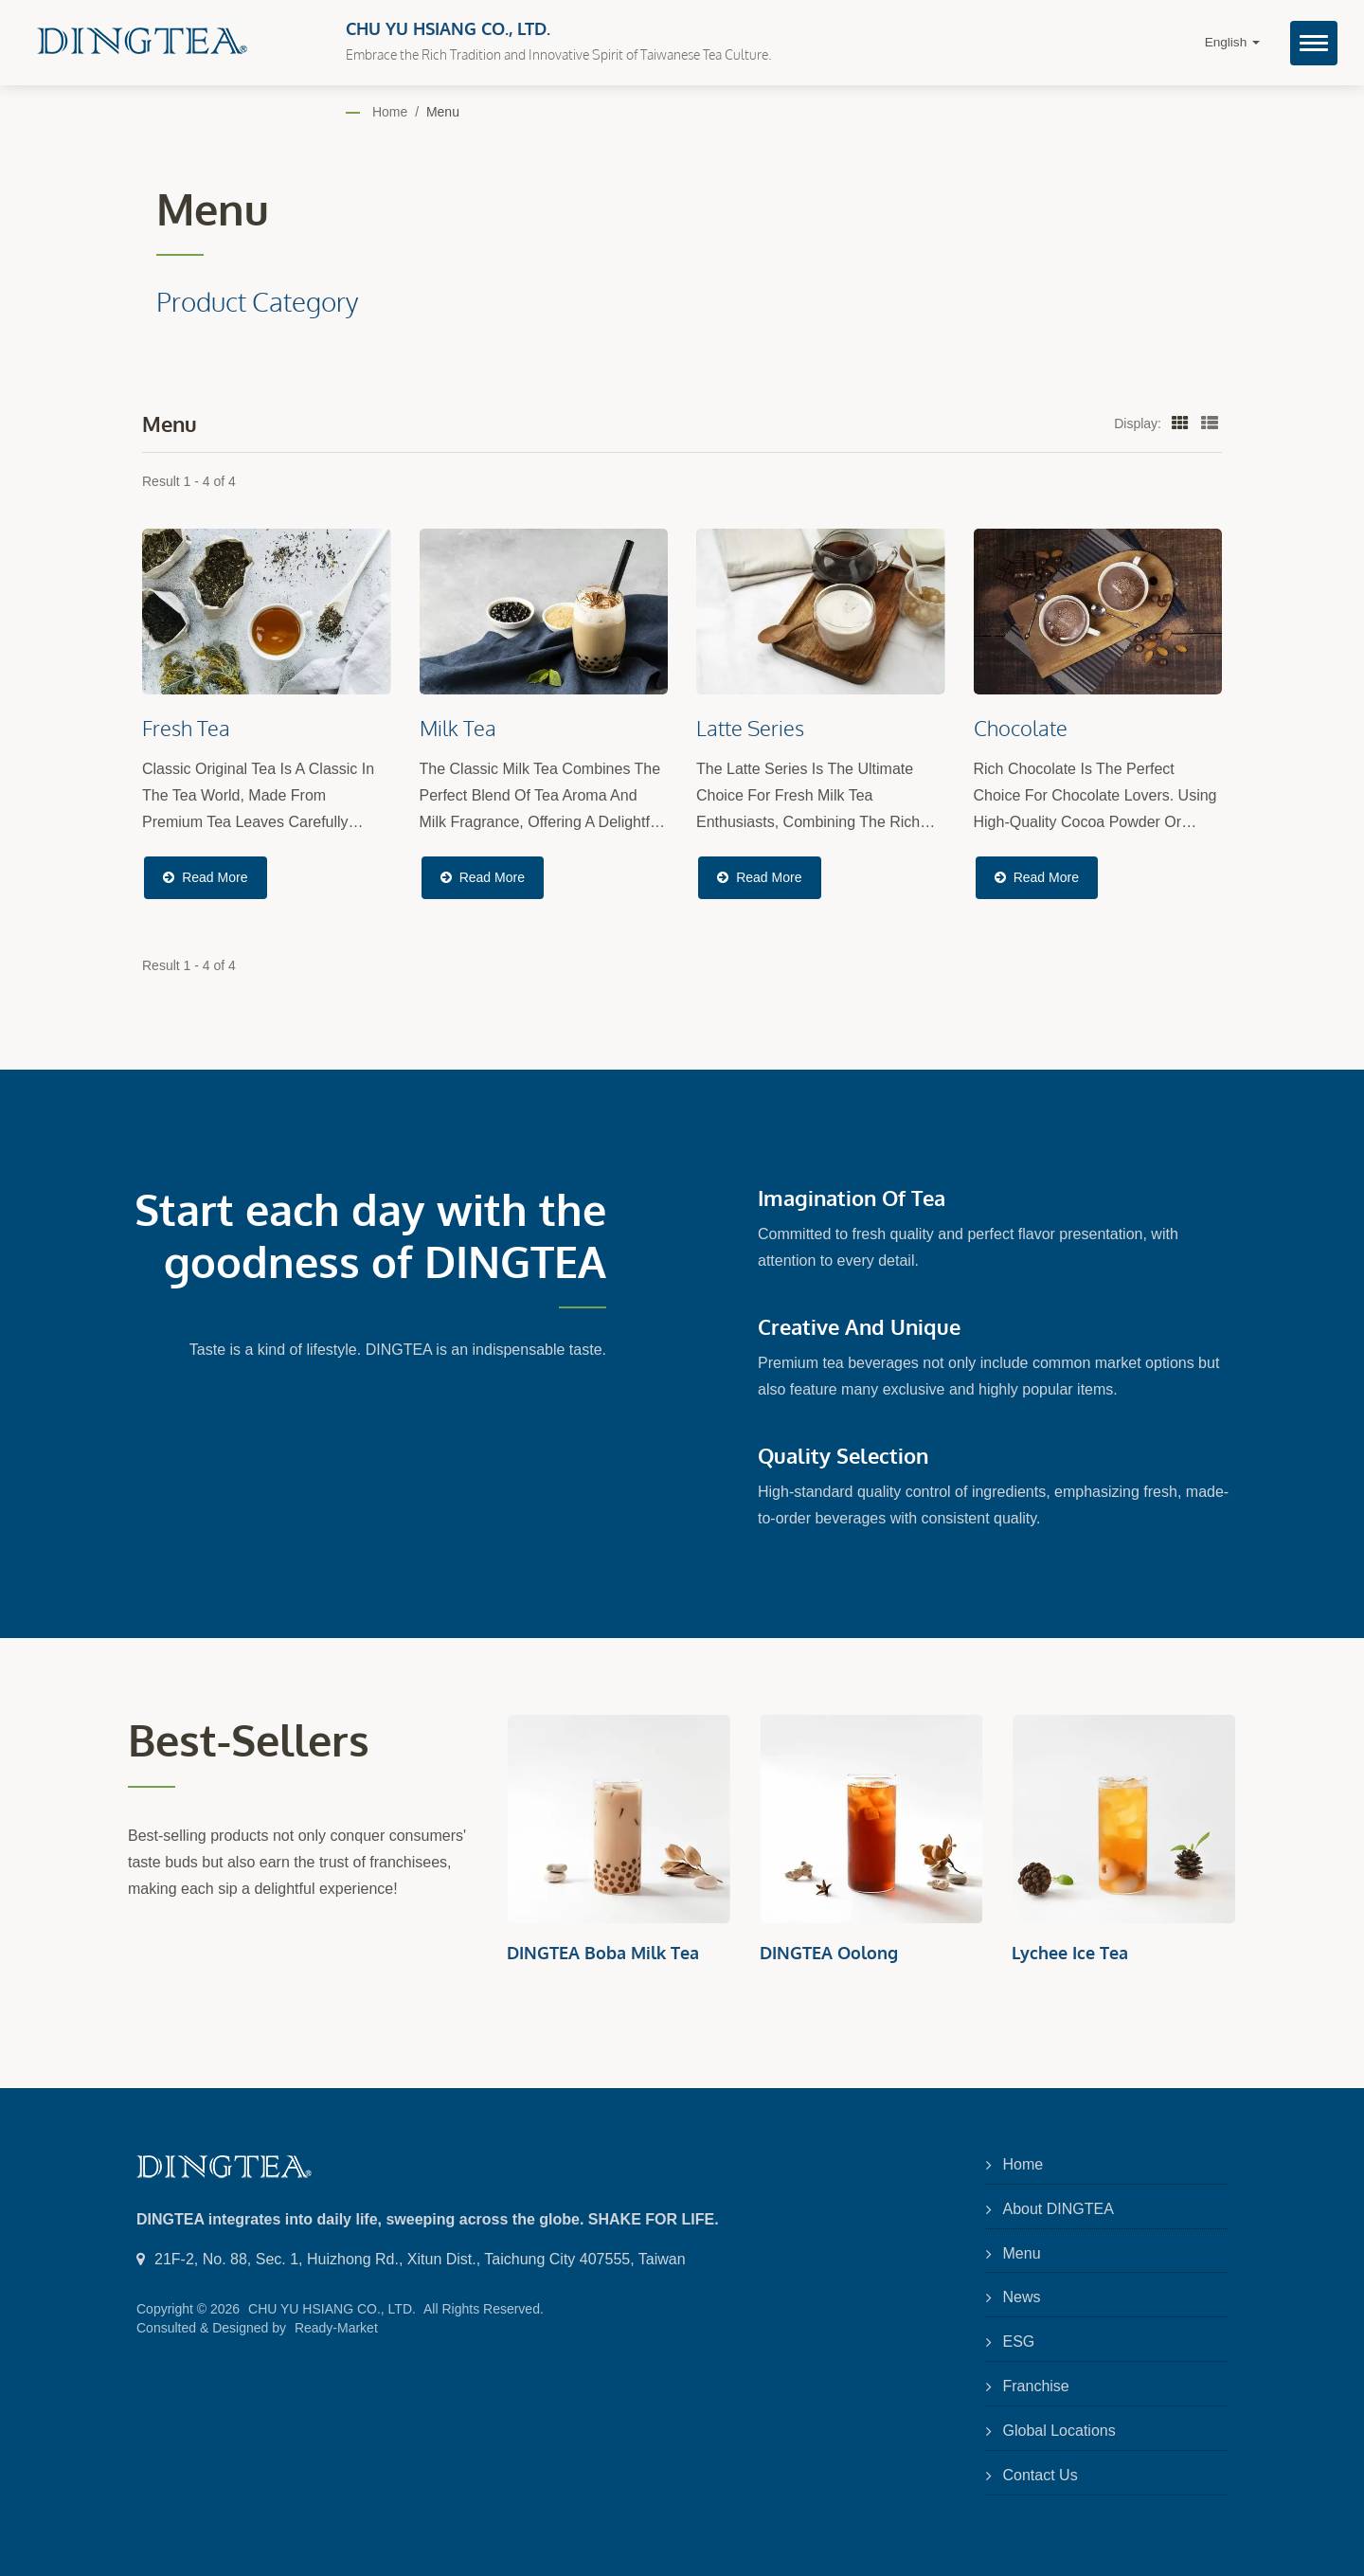 The image size is (1364, 2576). I want to click on Lychee Ice Tea, so click(1070, 1952).